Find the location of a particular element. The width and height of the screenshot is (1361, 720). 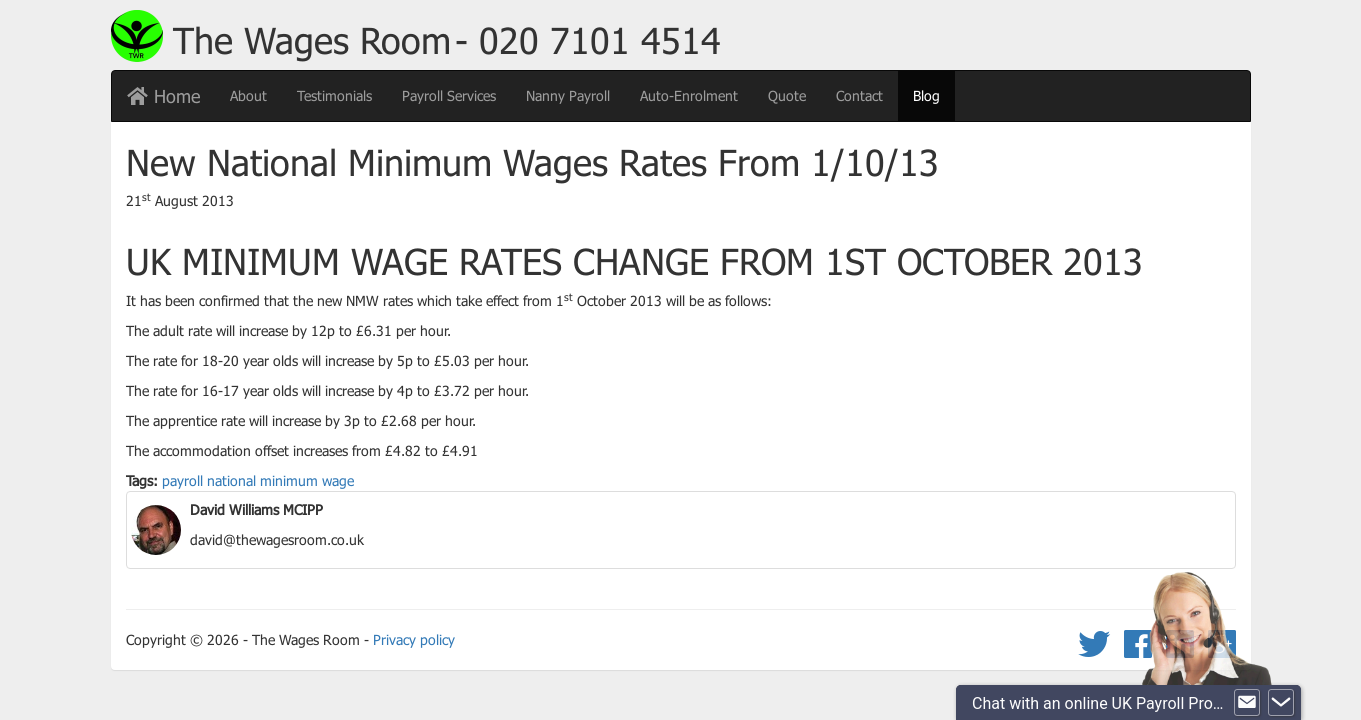

Blog is located at coordinates (934, 94).